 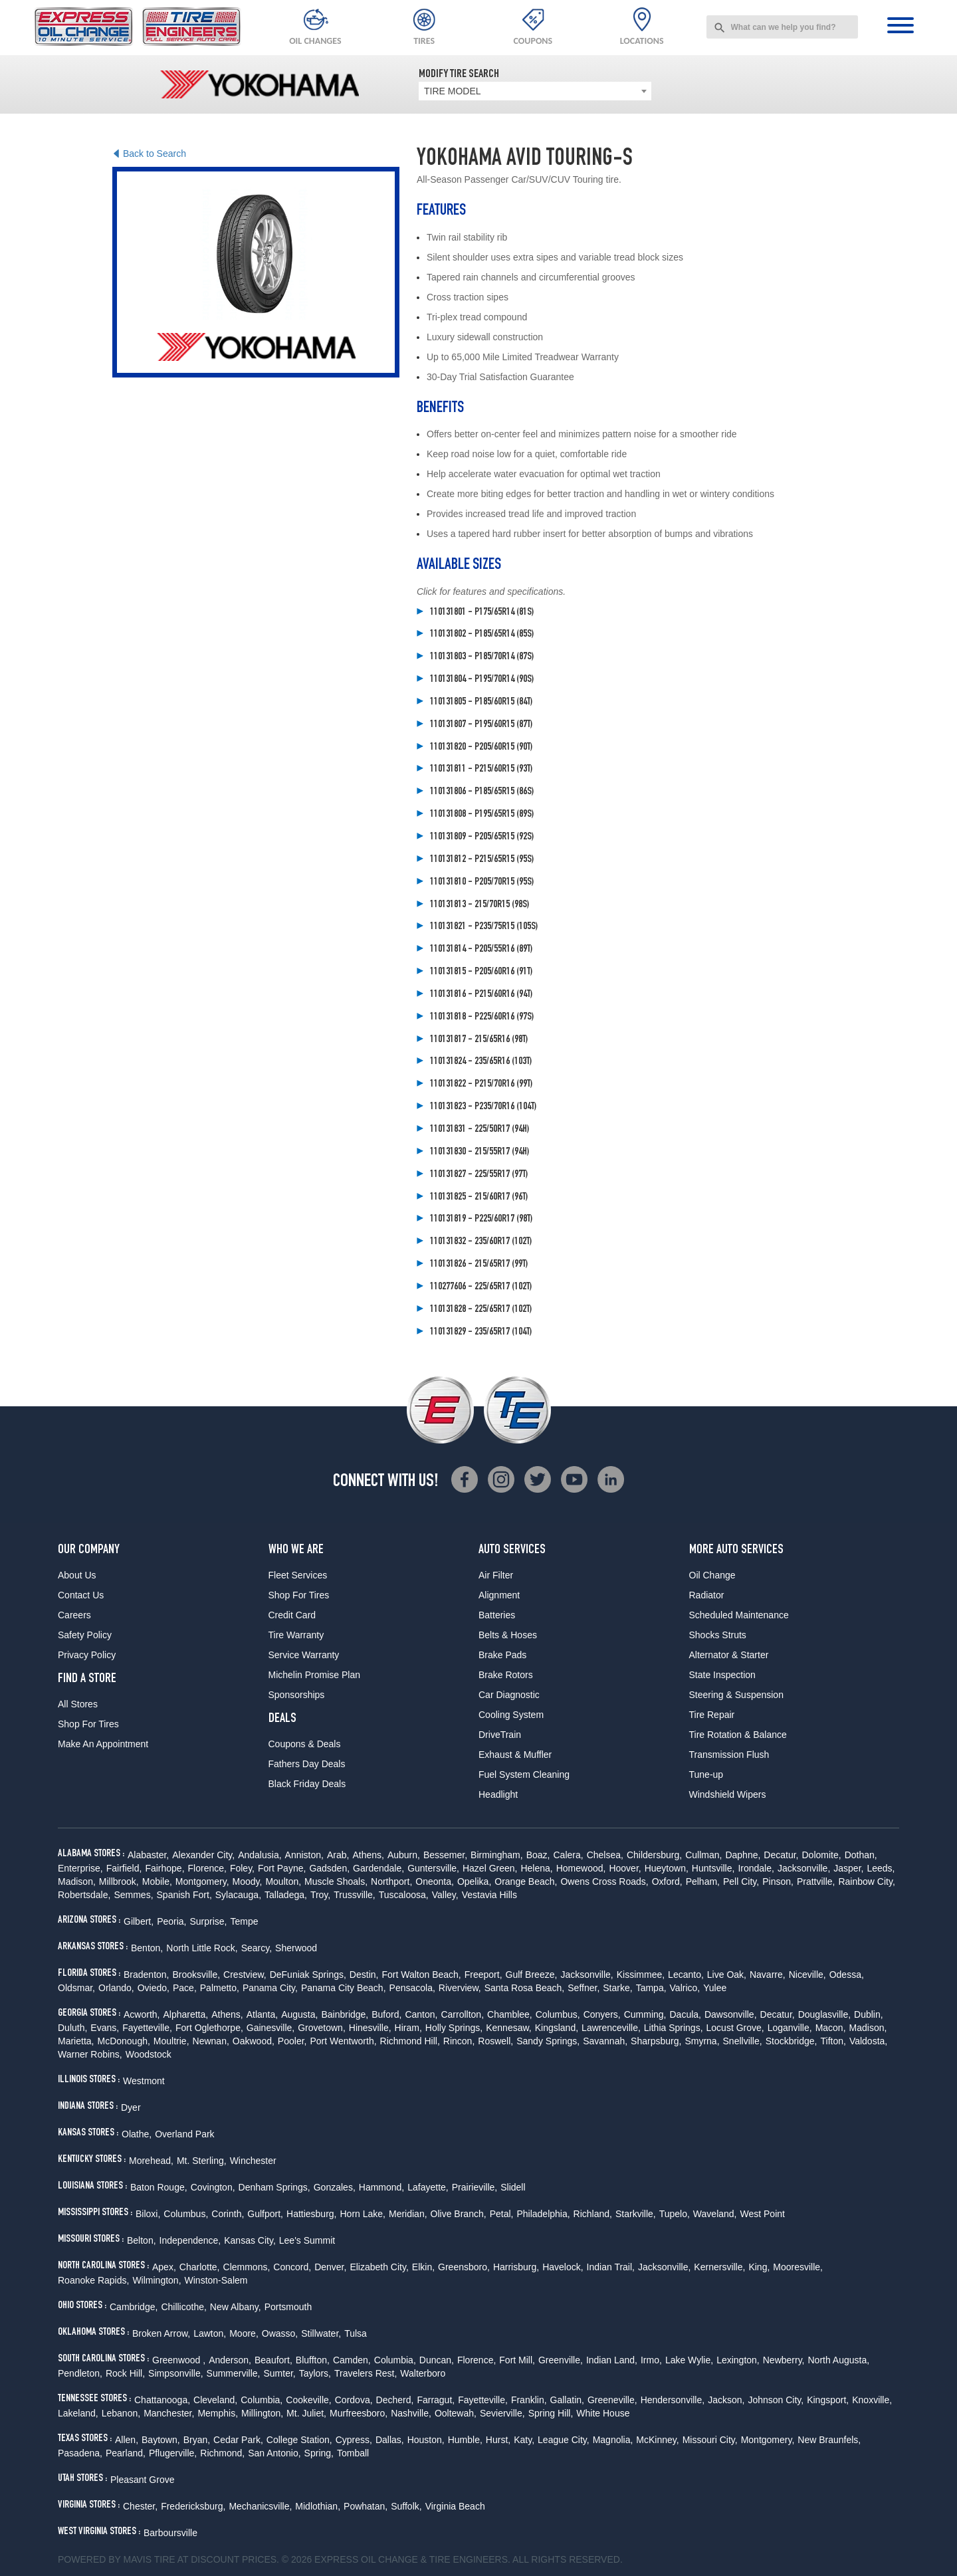 I want to click on Anniston,, so click(x=304, y=1855).